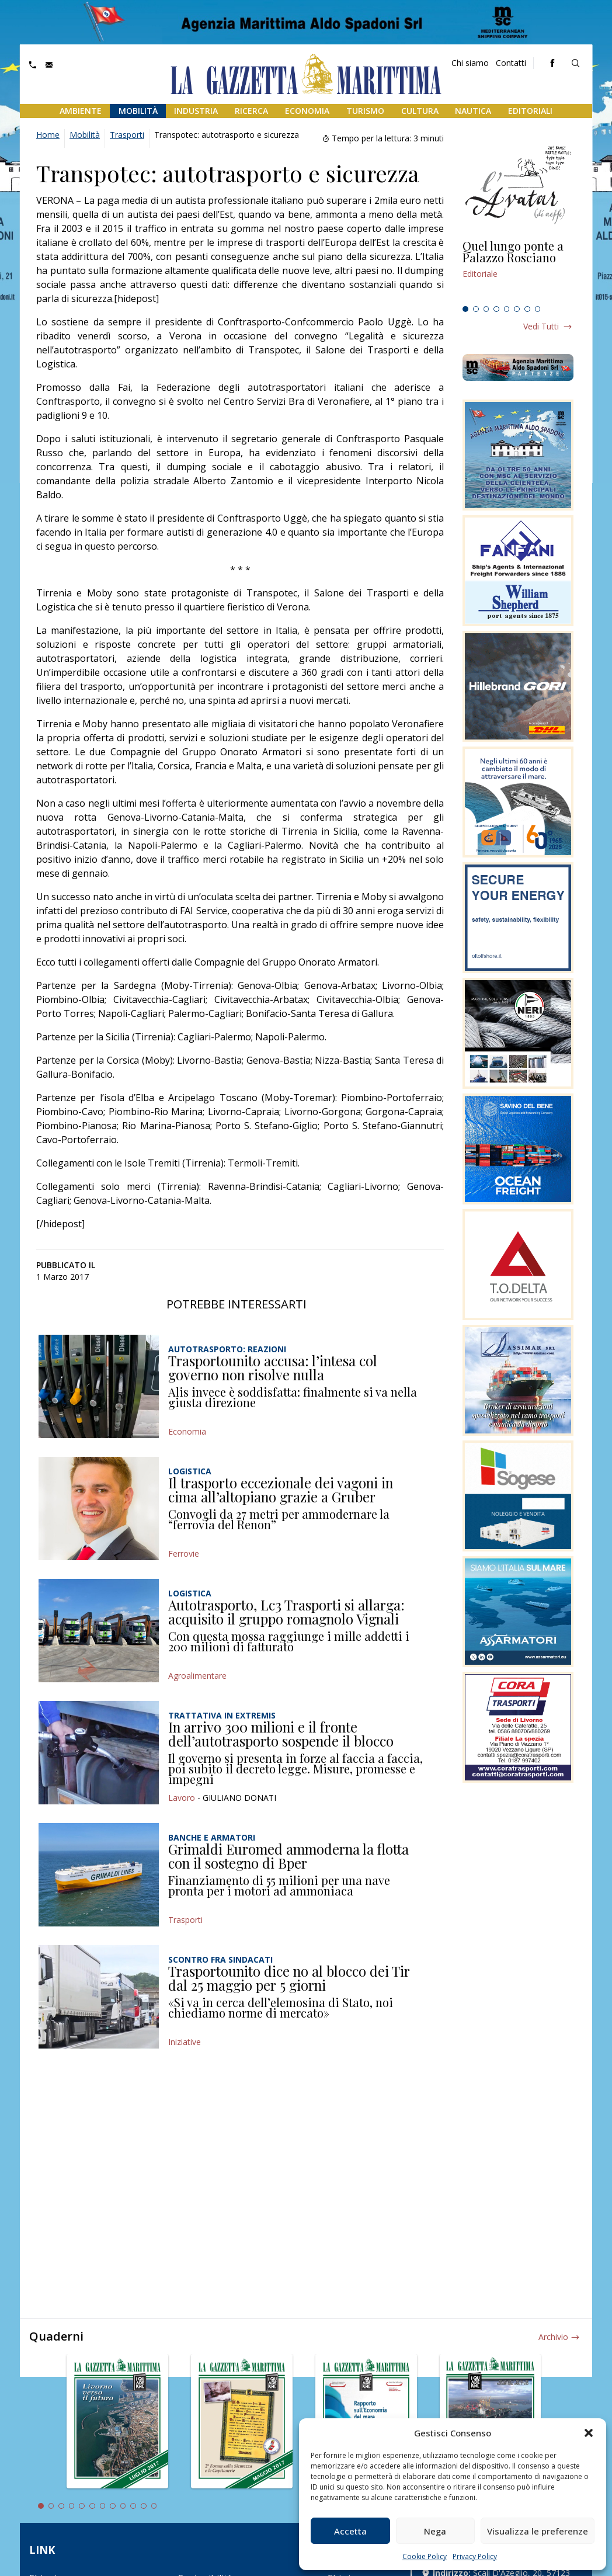  Describe the element at coordinates (181, 1797) in the screenshot. I see `Lavoro` at that location.